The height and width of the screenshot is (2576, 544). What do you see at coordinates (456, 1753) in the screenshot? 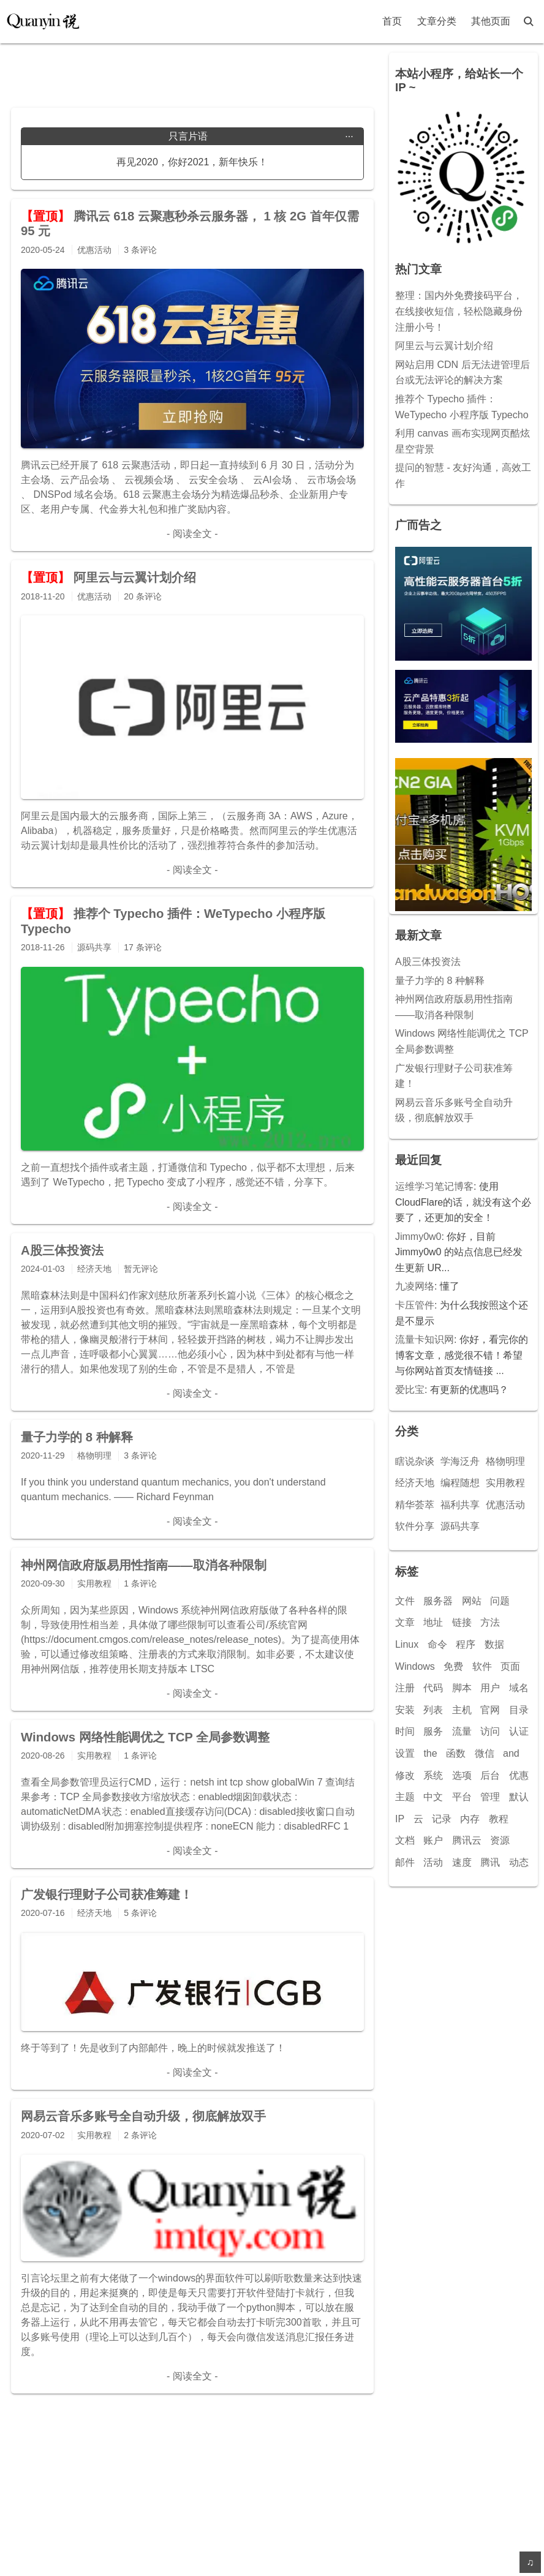
I see `函数` at bounding box center [456, 1753].